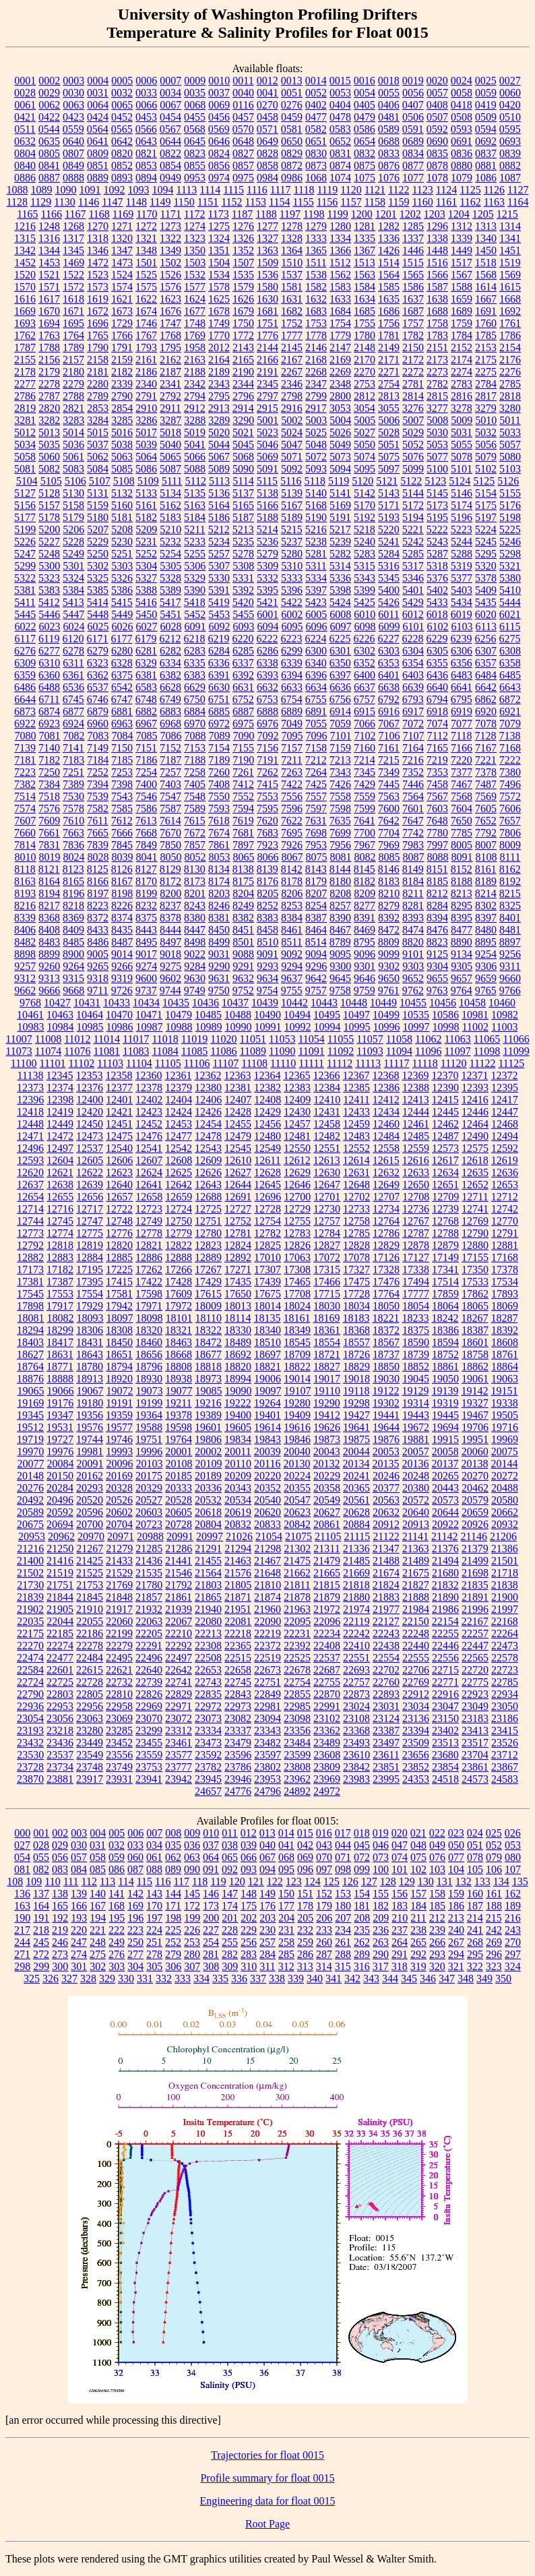 The width and height of the screenshot is (535, 2576). What do you see at coordinates (40, 202) in the screenshot?
I see `1129` at bounding box center [40, 202].